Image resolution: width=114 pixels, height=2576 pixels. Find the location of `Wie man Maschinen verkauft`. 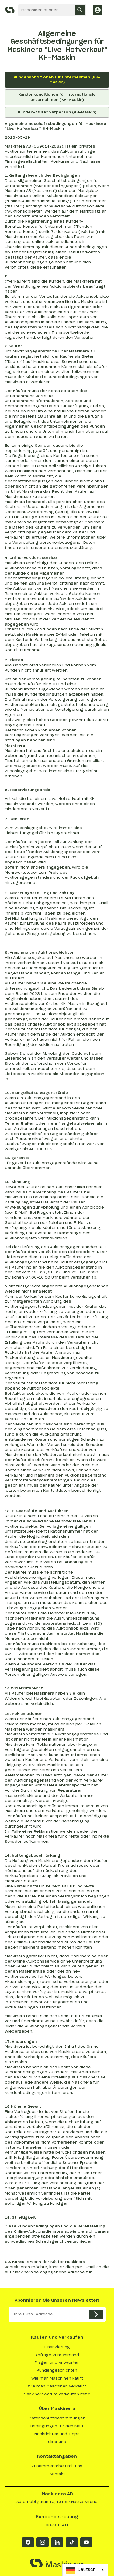

Wie man Maschinen verkauft is located at coordinates (57, 2386).